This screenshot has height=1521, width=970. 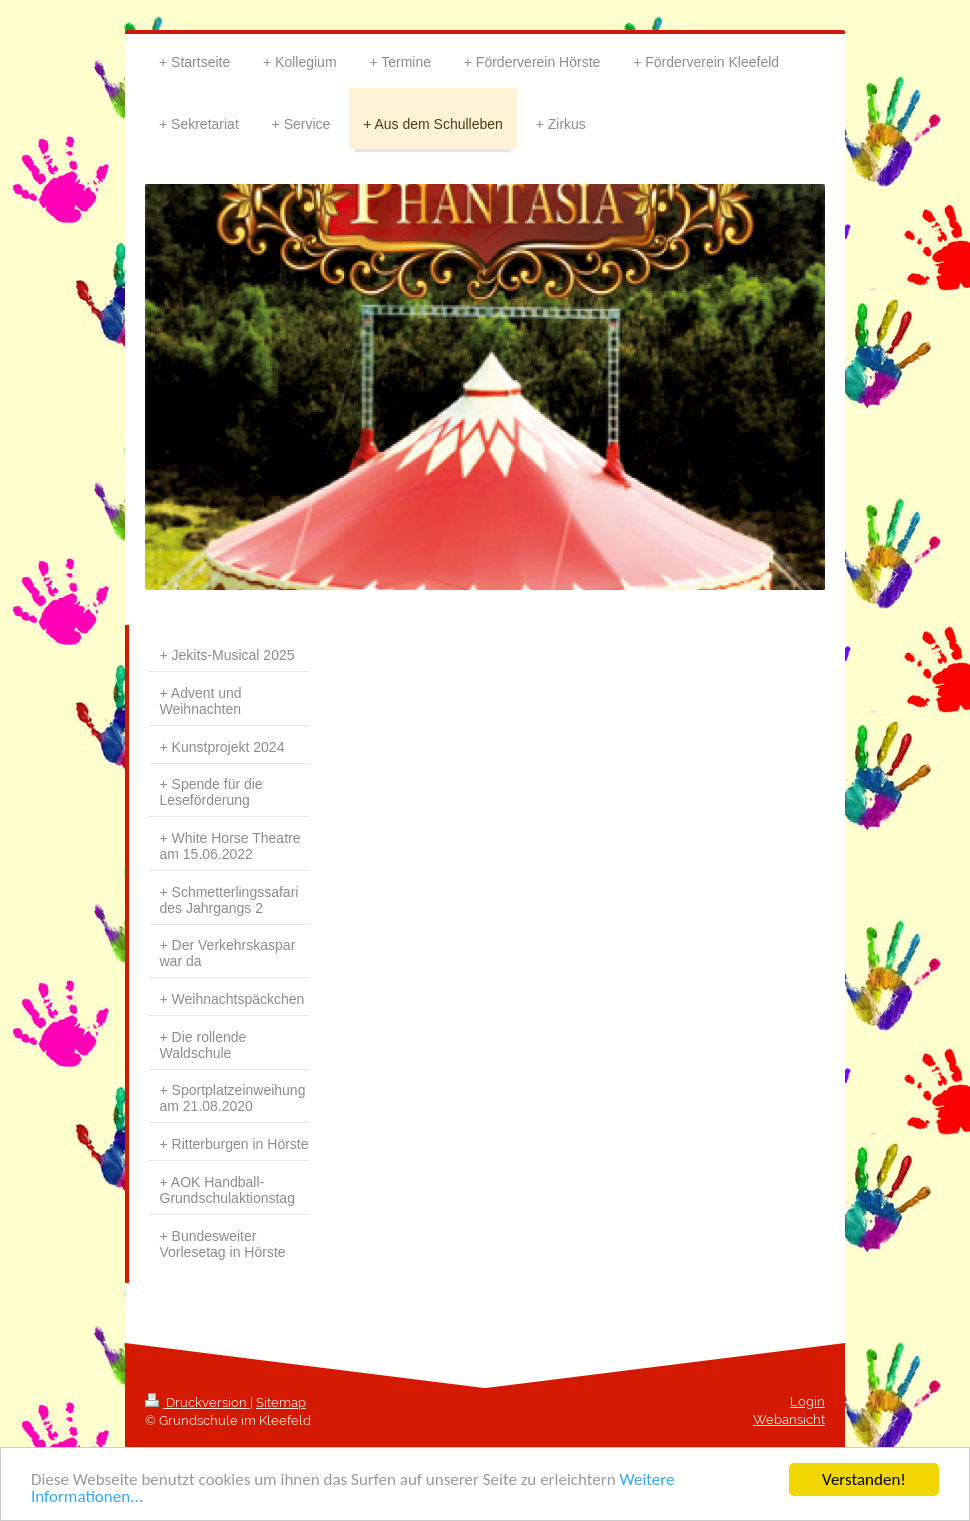 I want to click on Druckversion, so click(x=197, y=1402).